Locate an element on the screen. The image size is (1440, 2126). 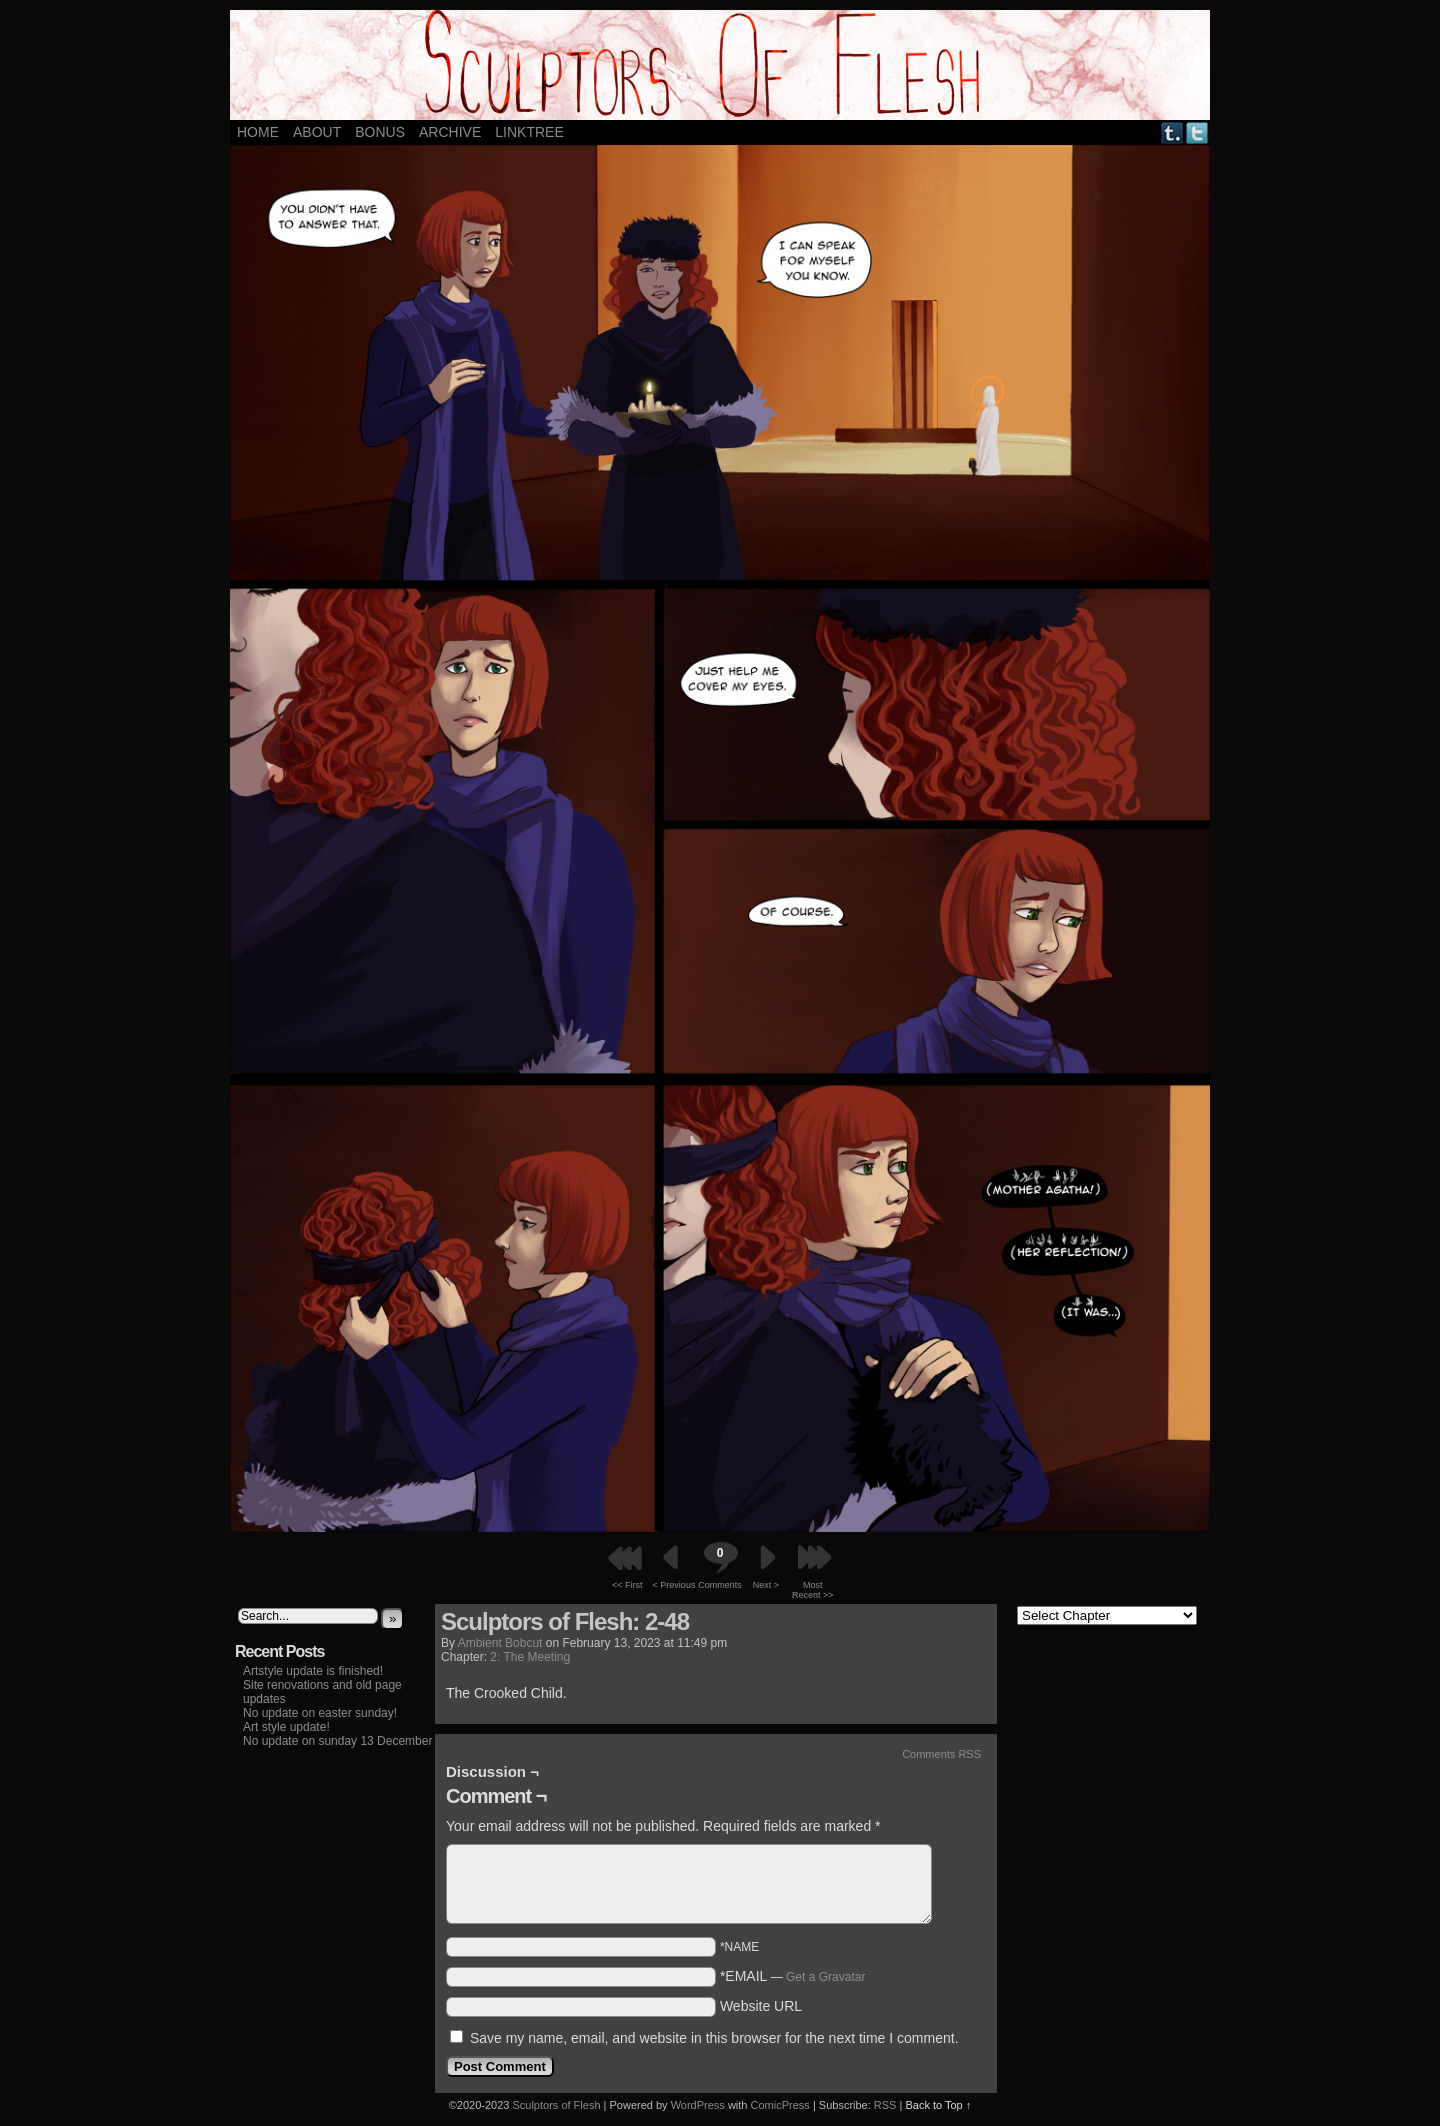
Next > is located at coordinates (766, 1585).